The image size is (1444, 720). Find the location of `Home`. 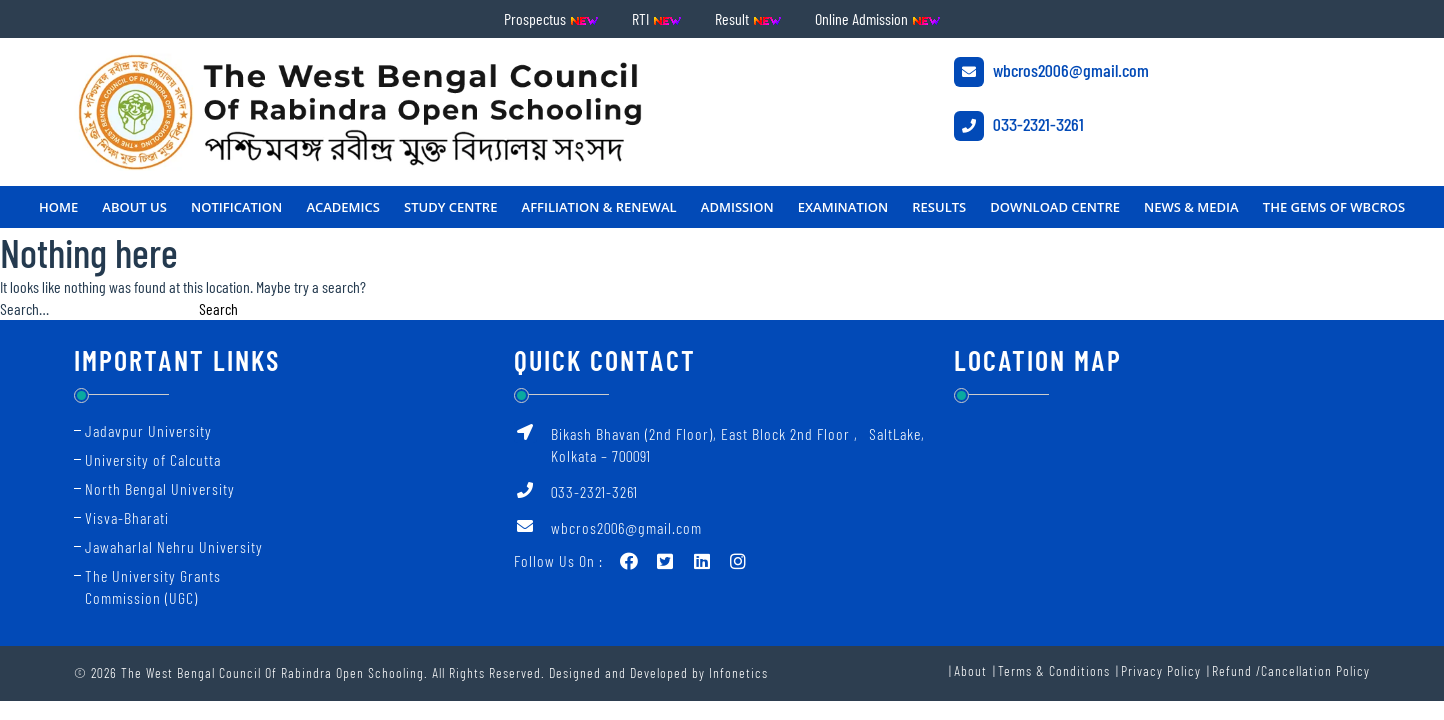

Home is located at coordinates (58, 207).